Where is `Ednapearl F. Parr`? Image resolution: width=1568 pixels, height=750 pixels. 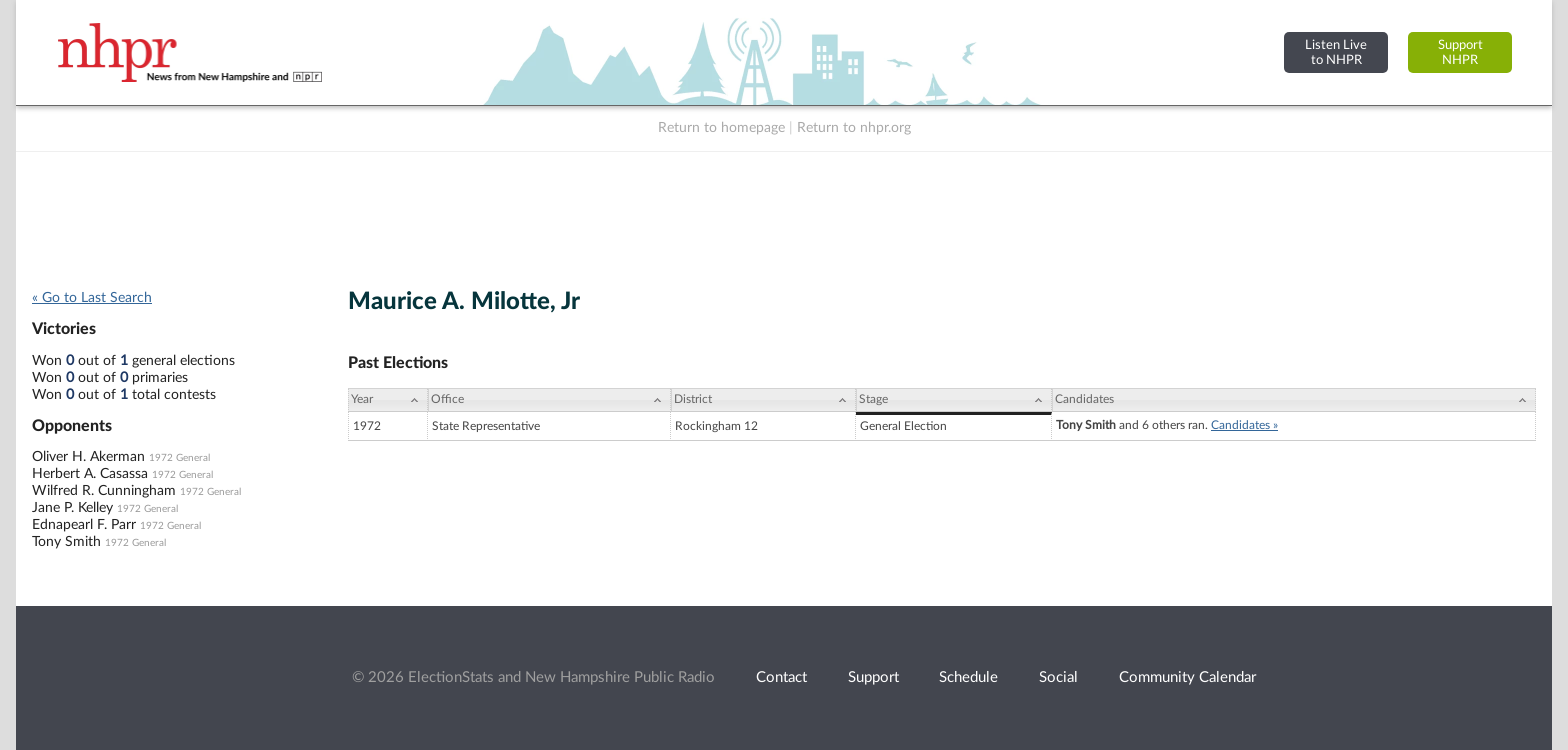 Ednapearl F. Parr is located at coordinates (84, 525).